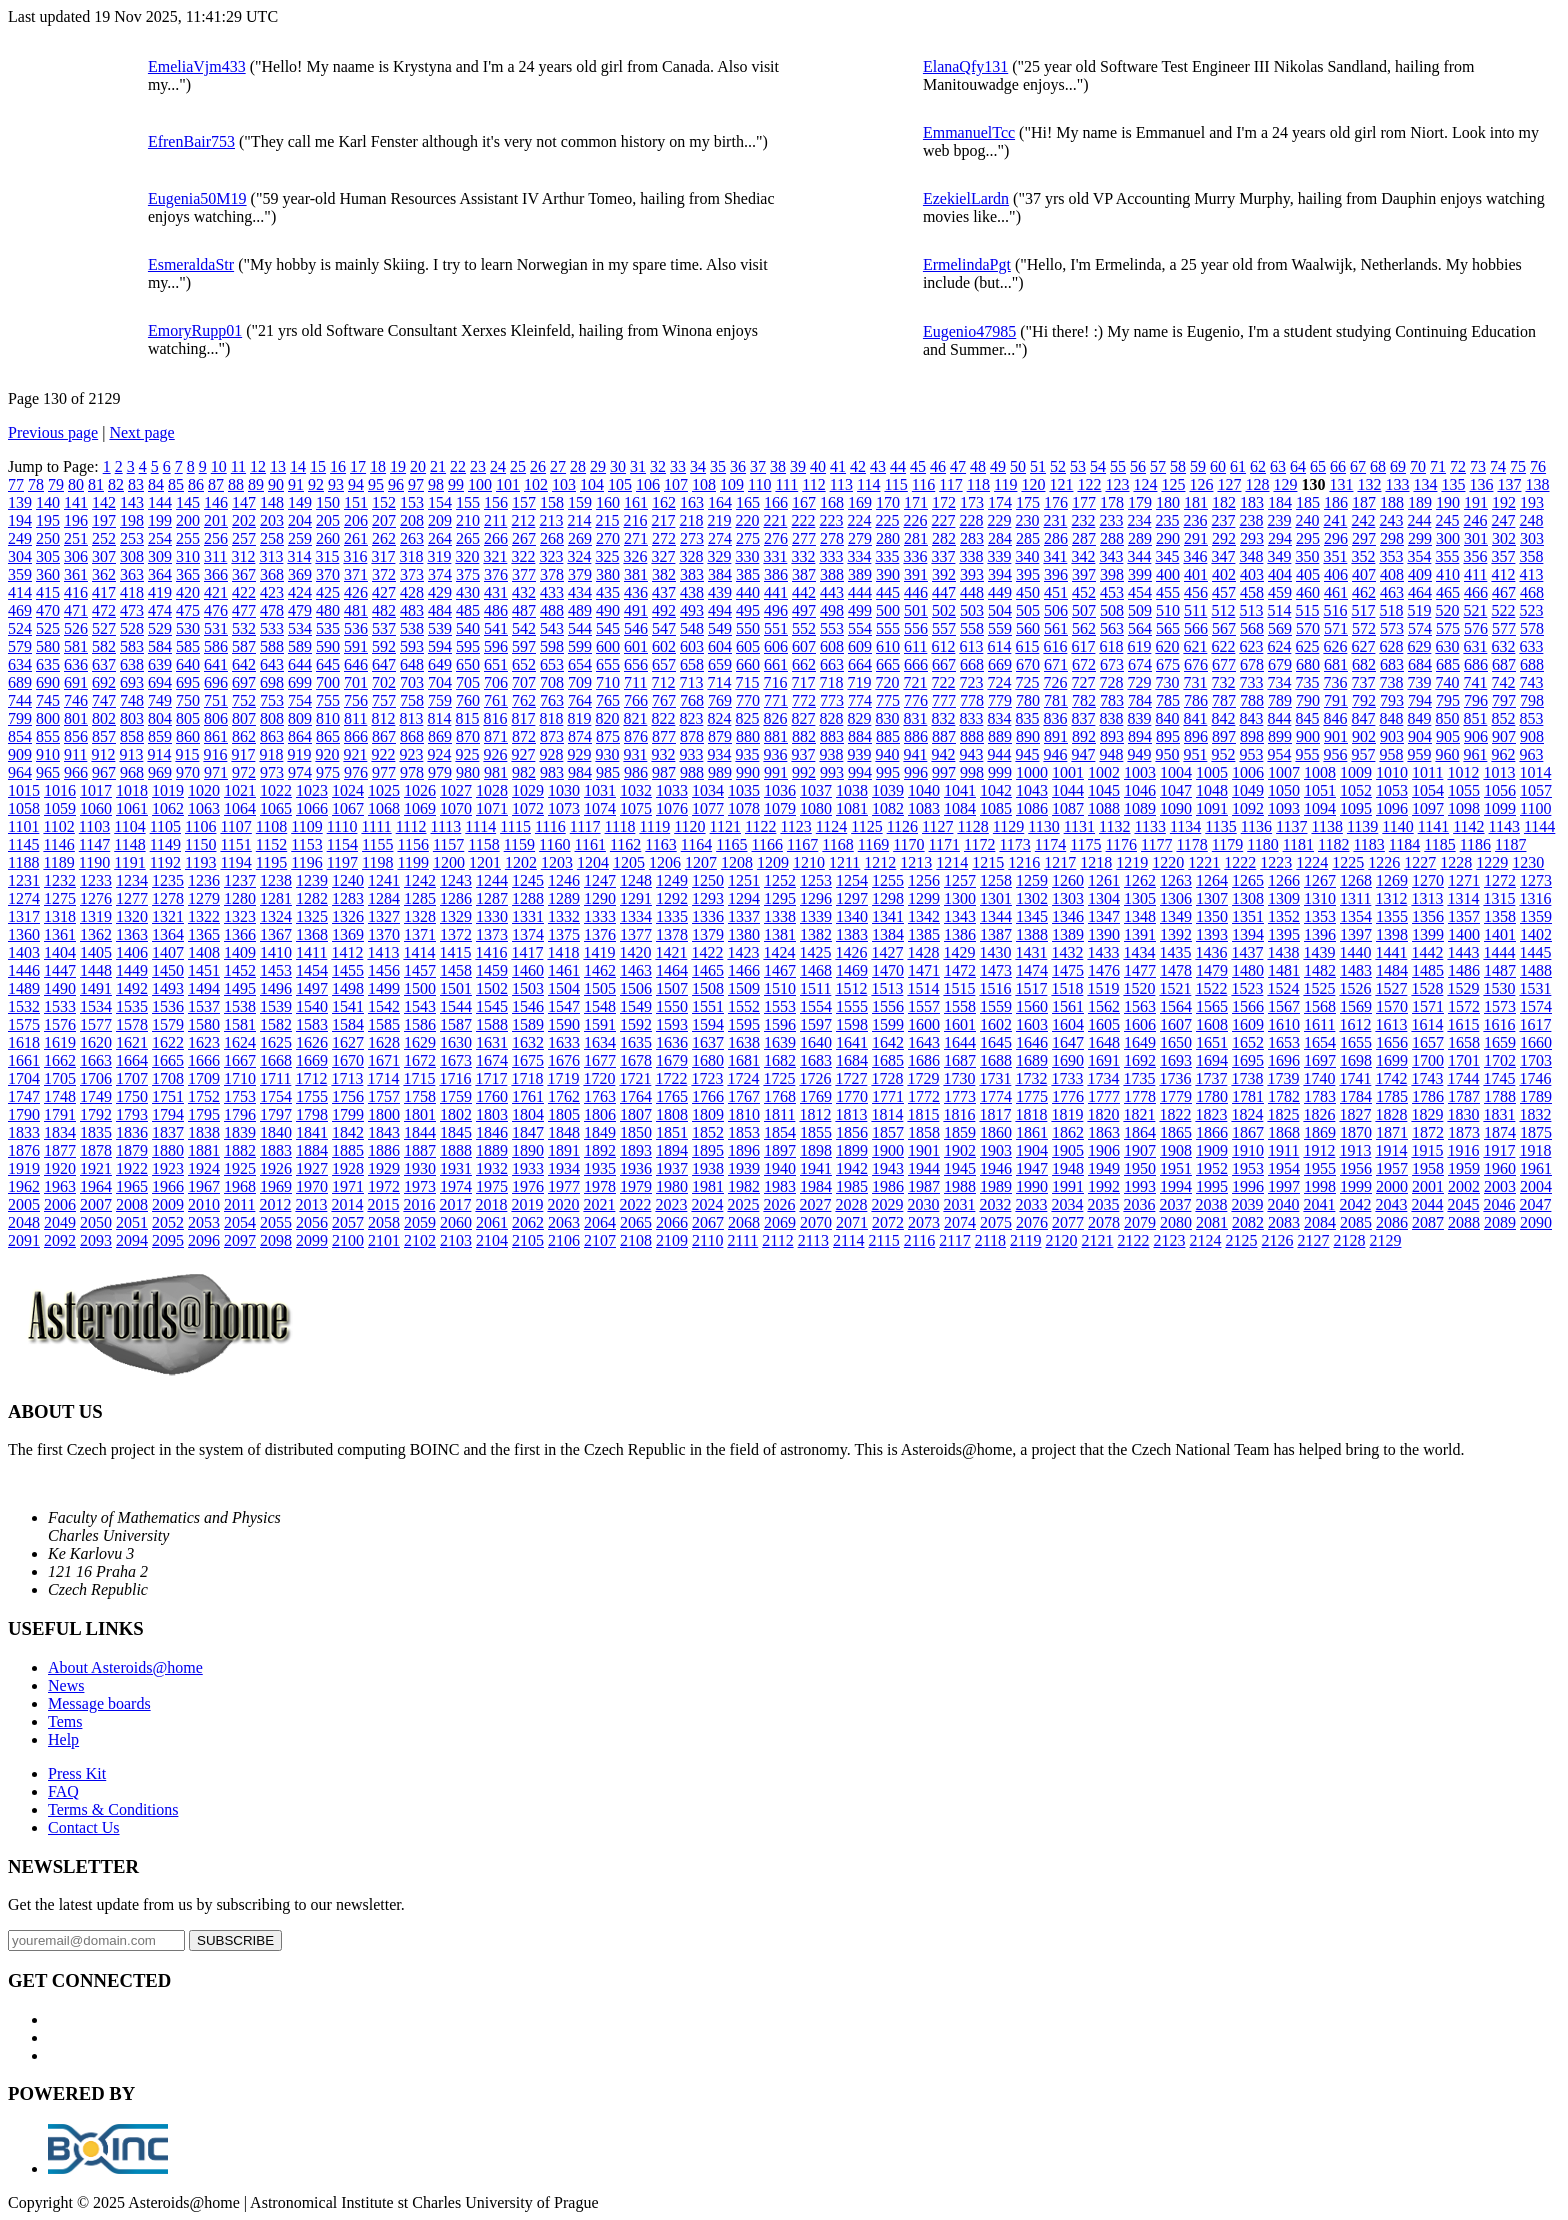  Describe the element at coordinates (1211, 1204) in the screenshot. I see `2038` at that location.